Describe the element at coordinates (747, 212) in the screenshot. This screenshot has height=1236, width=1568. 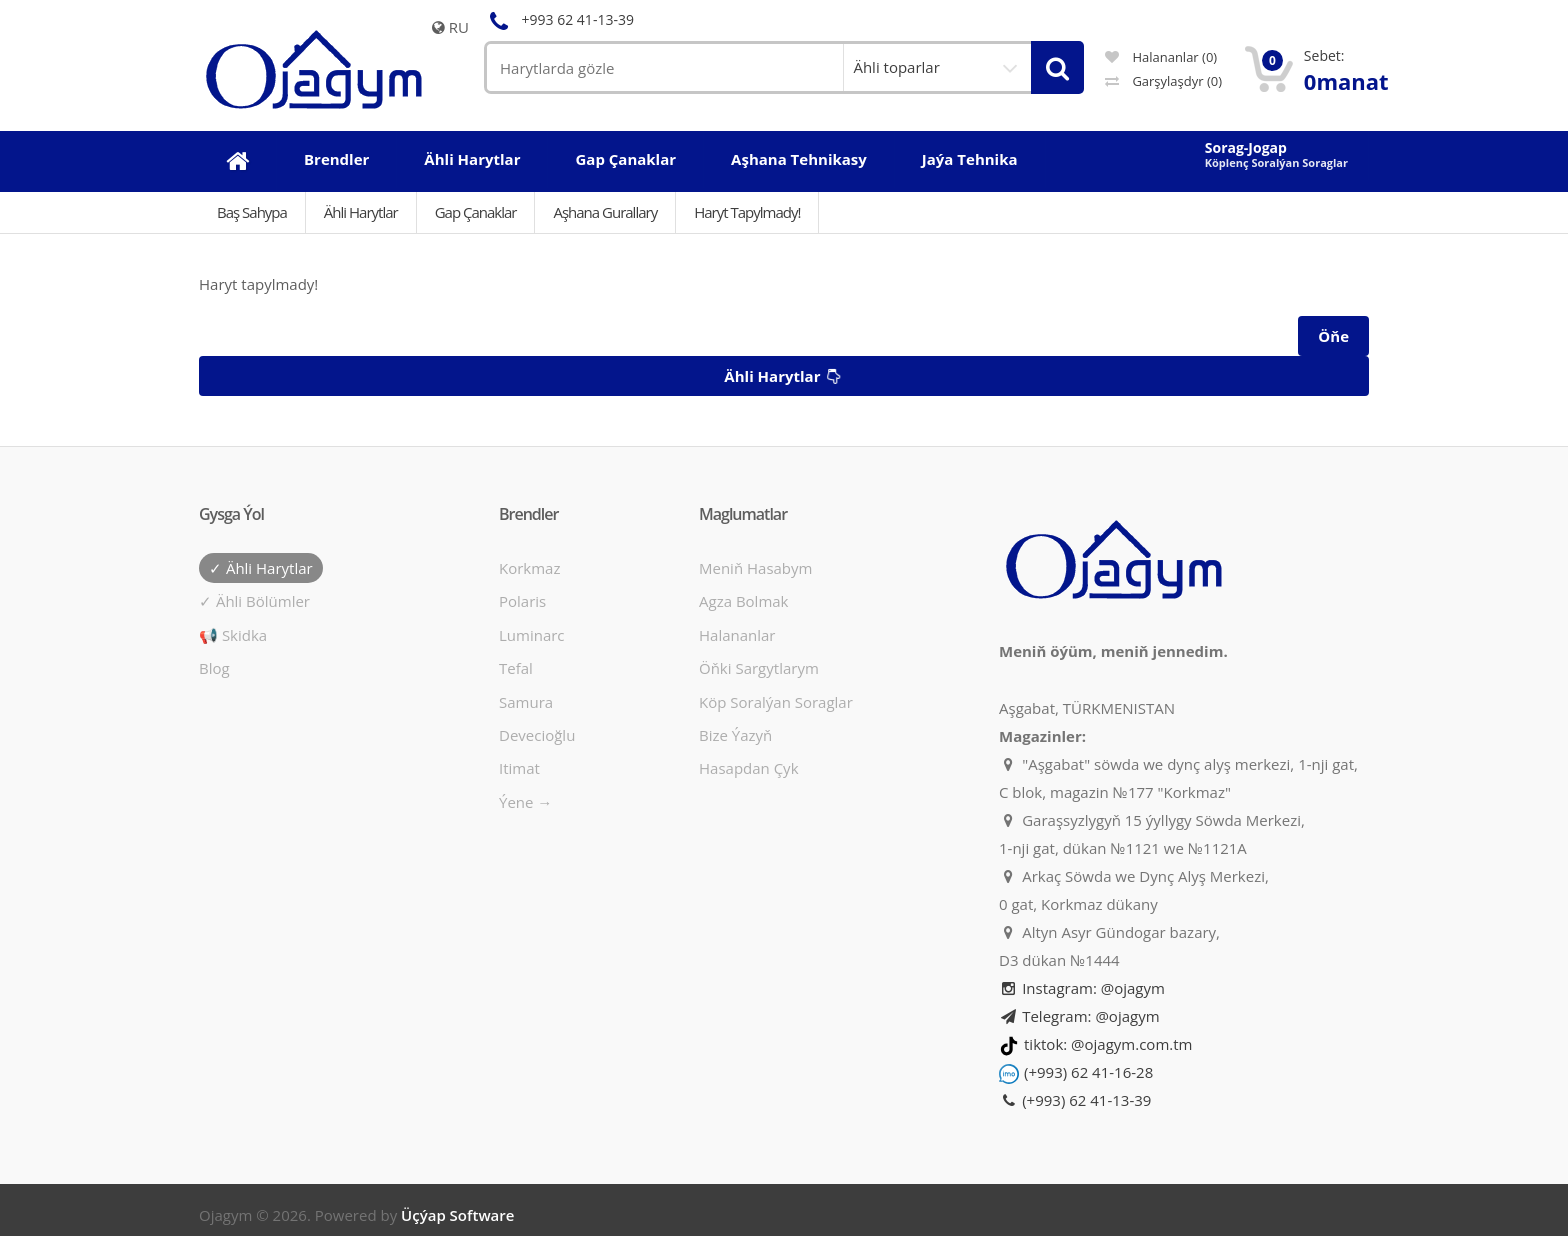
I see `Haryt tapylmady!` at that location.